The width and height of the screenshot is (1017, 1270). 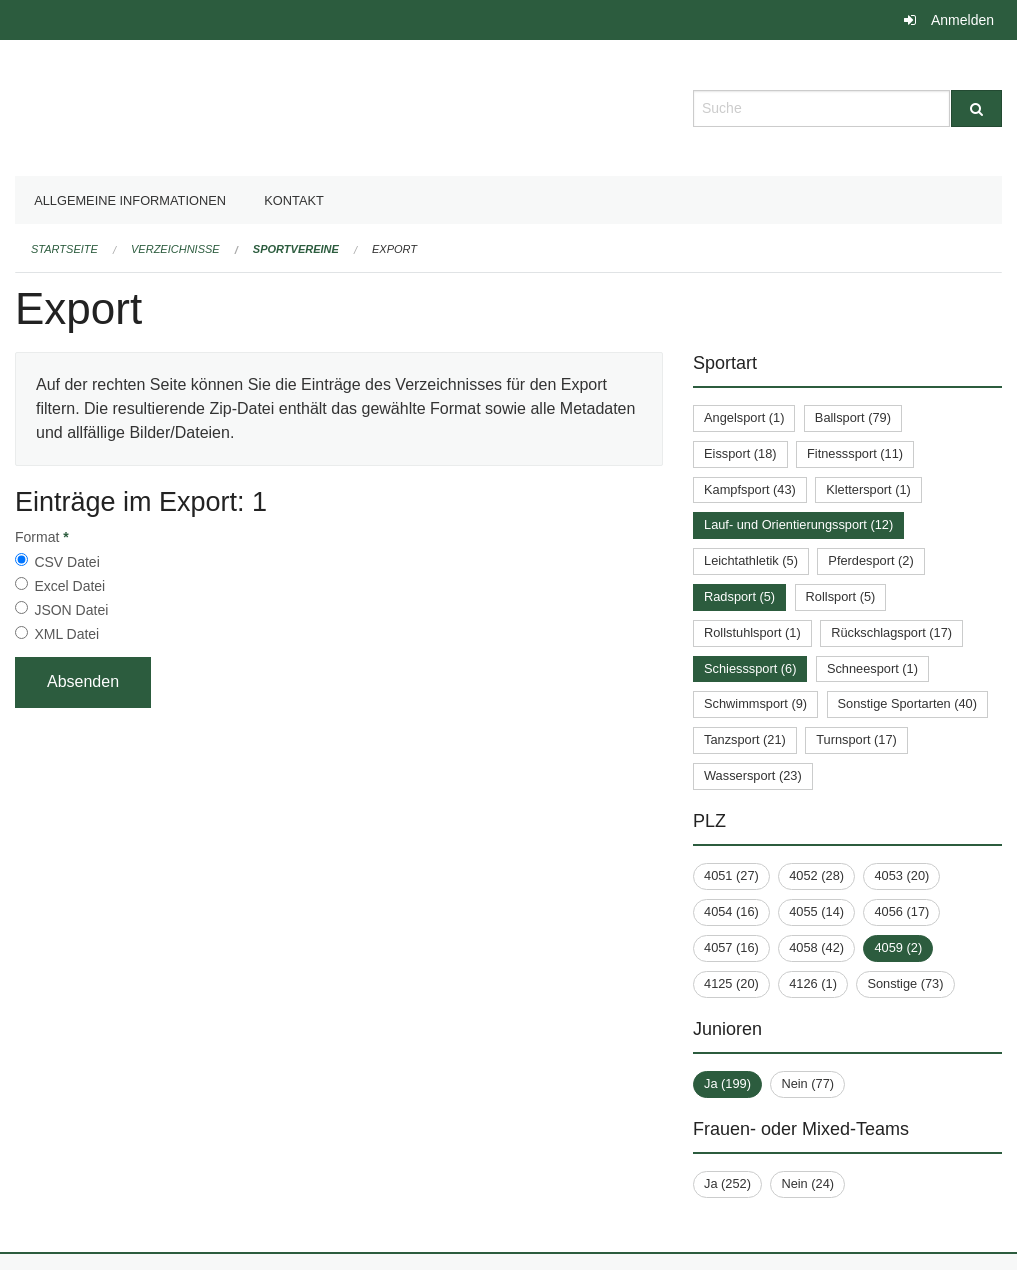 I want to click on Startseite, so click(x=64, y=249).